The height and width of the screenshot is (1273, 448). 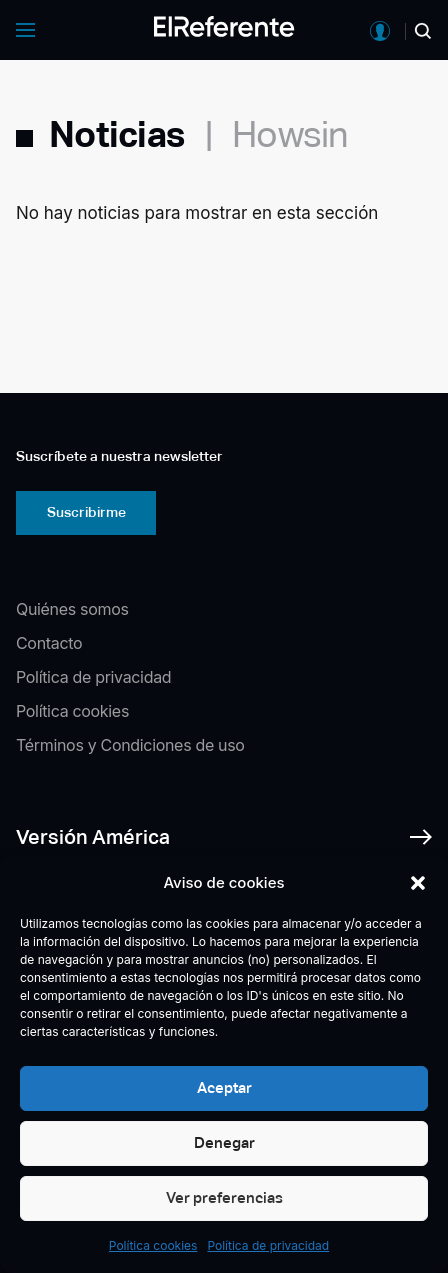 I want to click on Contacto, so click(x=49, y=643).